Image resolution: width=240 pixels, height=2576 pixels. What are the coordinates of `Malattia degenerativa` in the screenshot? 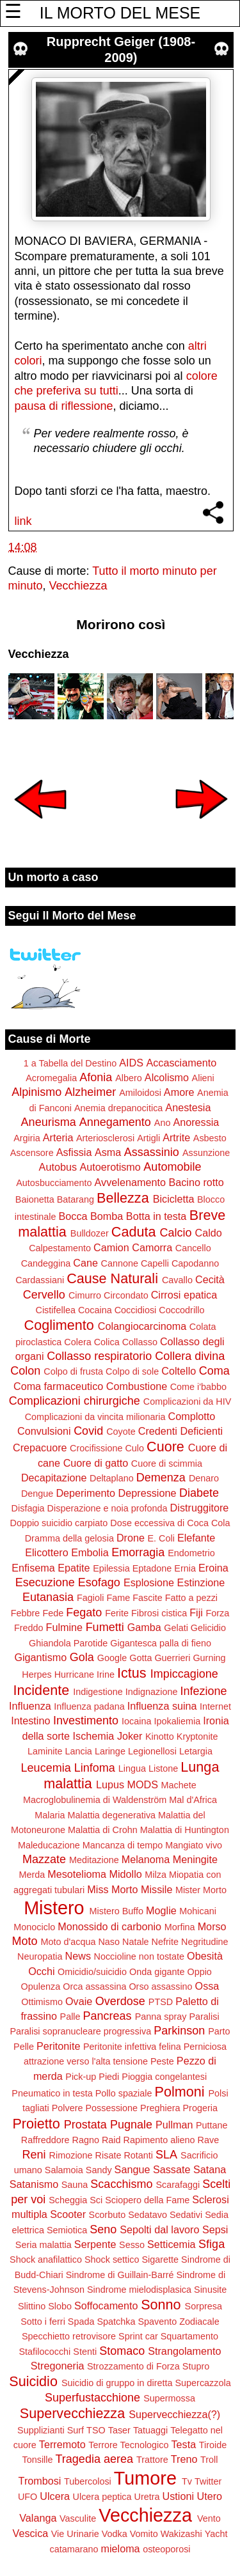 It's located at (111, 1815).